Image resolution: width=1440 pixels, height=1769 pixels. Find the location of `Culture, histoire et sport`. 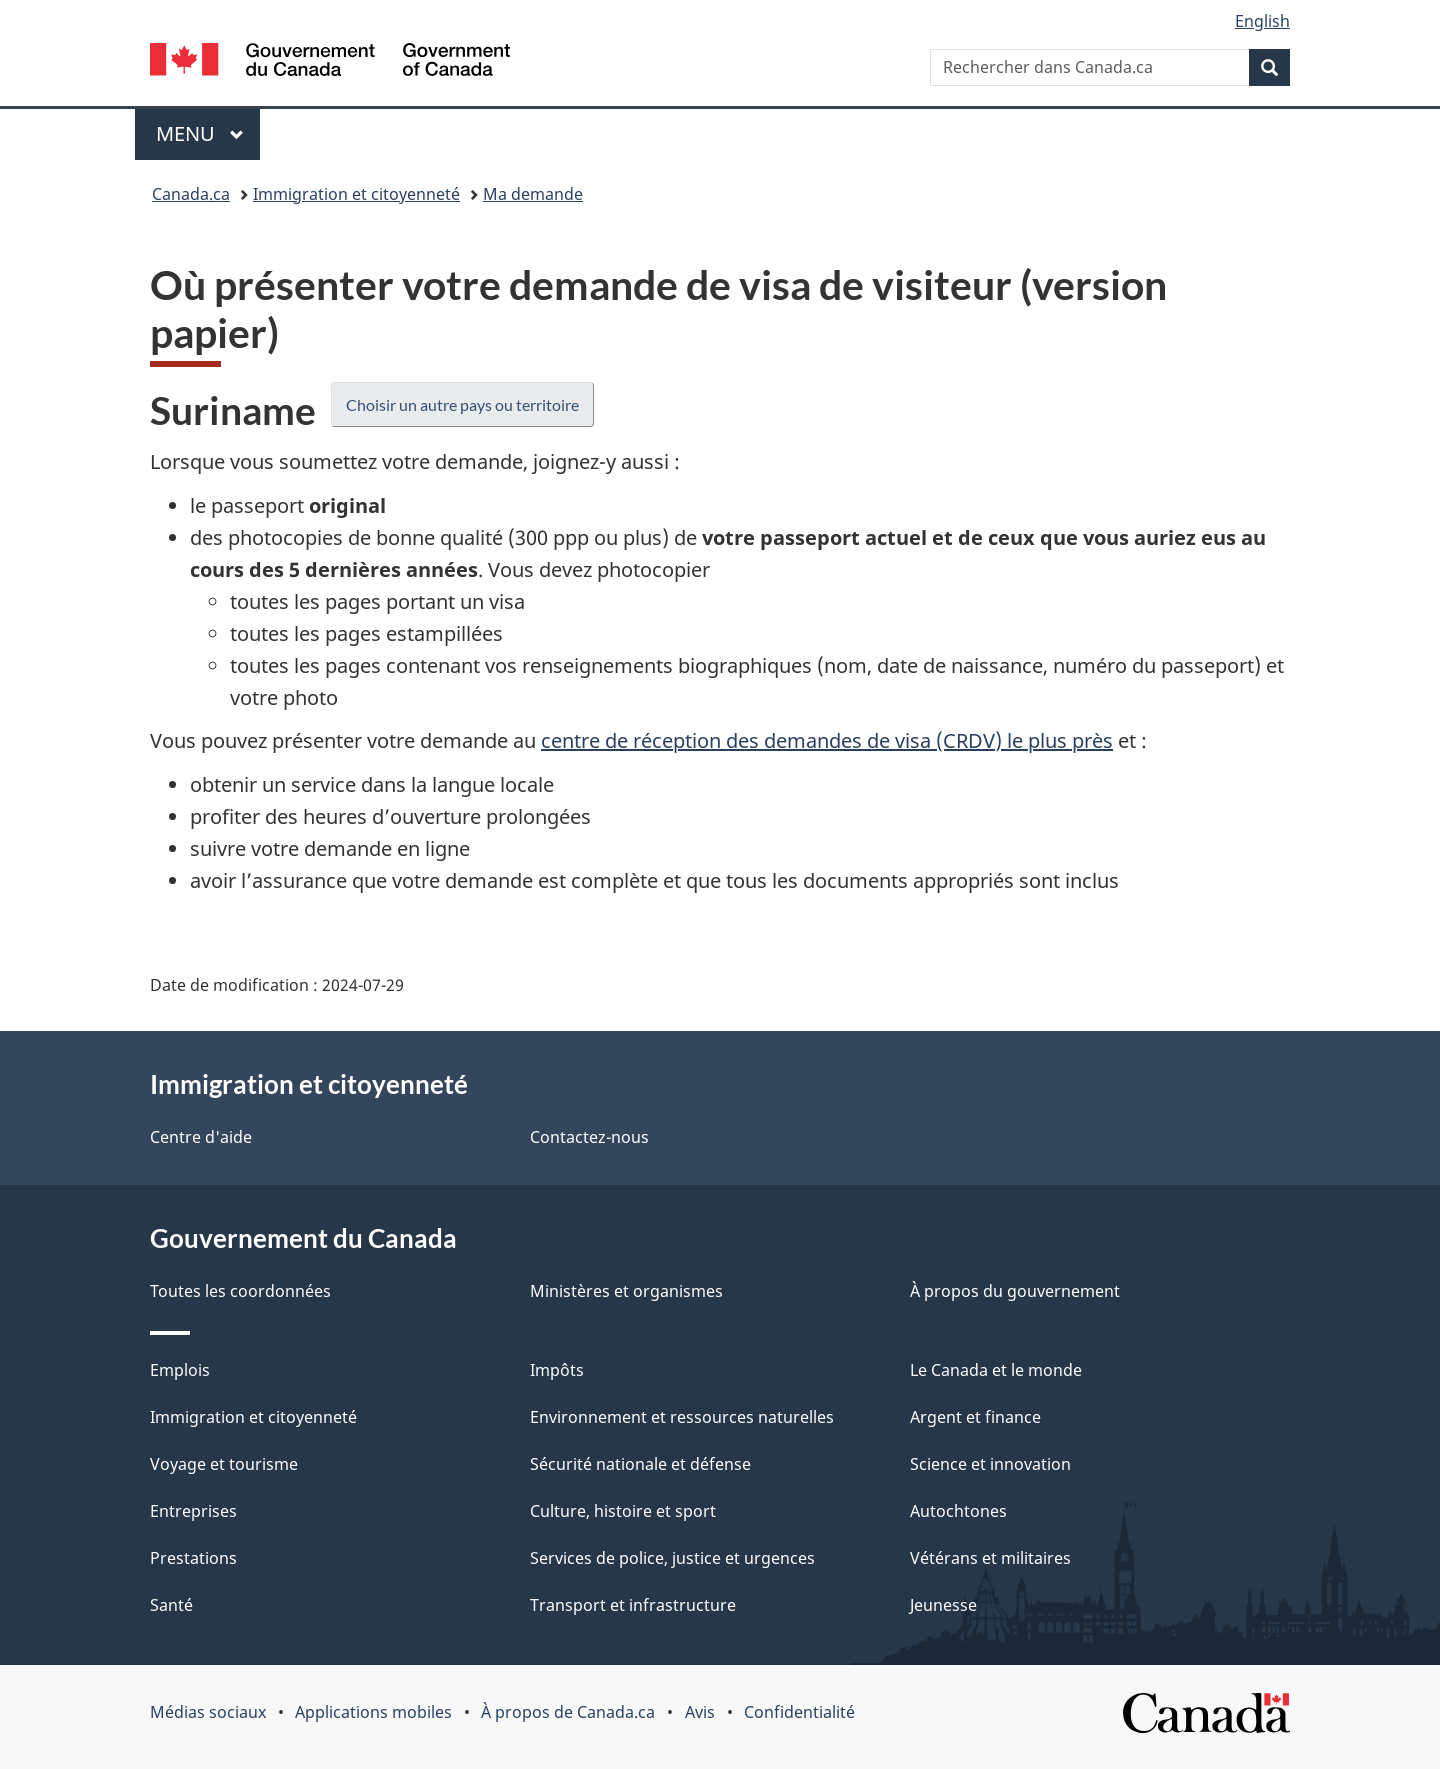

Culture, histoire et sport is located at coordinates (623, 1511).